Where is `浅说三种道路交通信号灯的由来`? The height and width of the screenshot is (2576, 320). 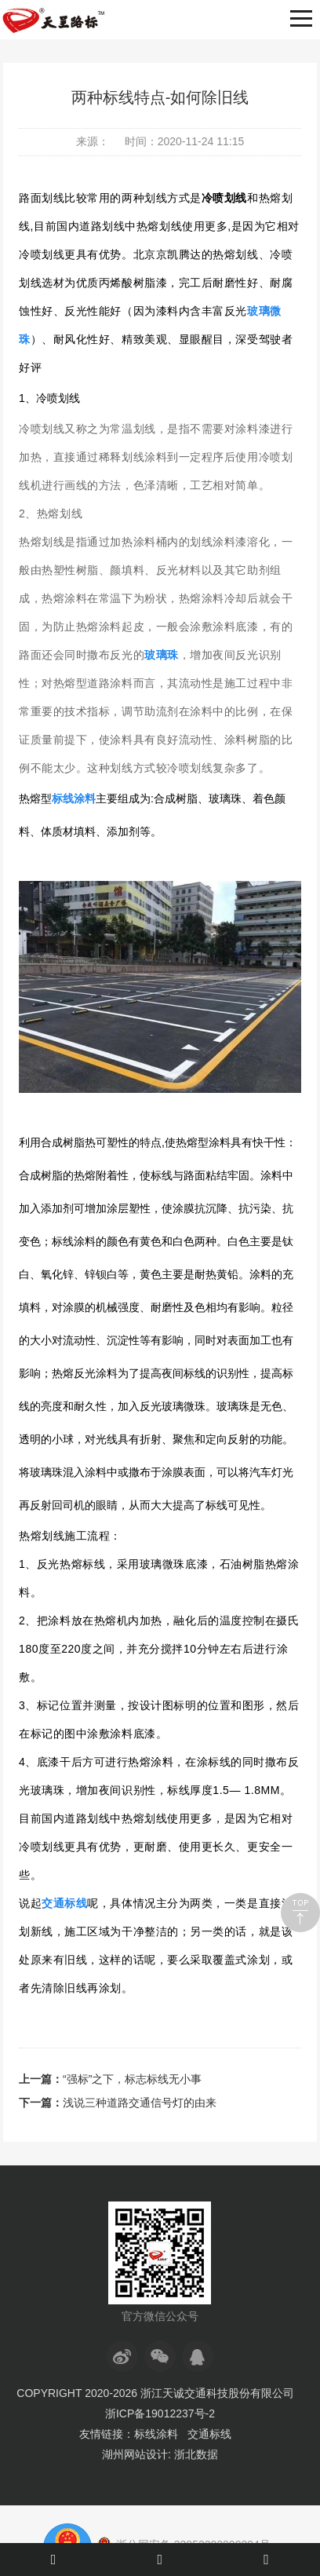
浅说三种道路交通信号灯的由来 is located at coordinates (139, 2102).